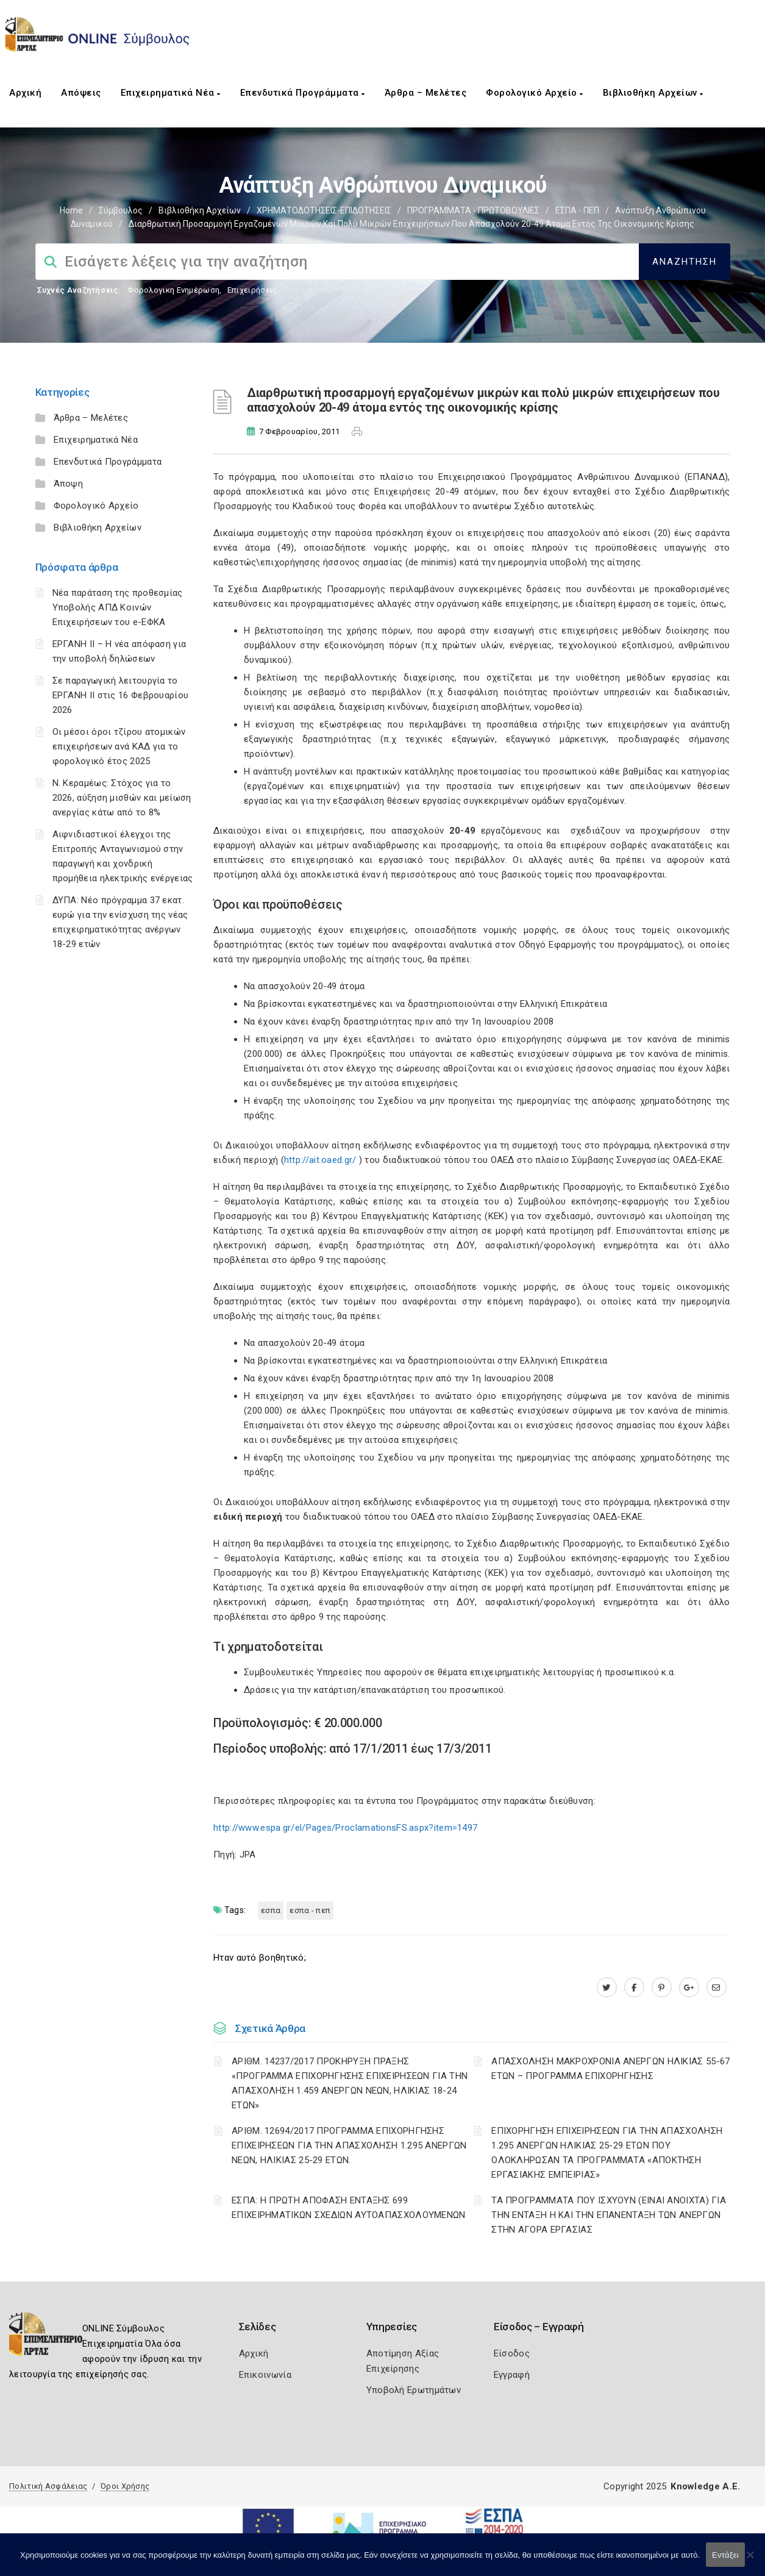 The height and width of the screenshot is (2576, 765). Describe the element at coordinates (512, 2353) in the screenshot. I see `Είσοδος` at that location.